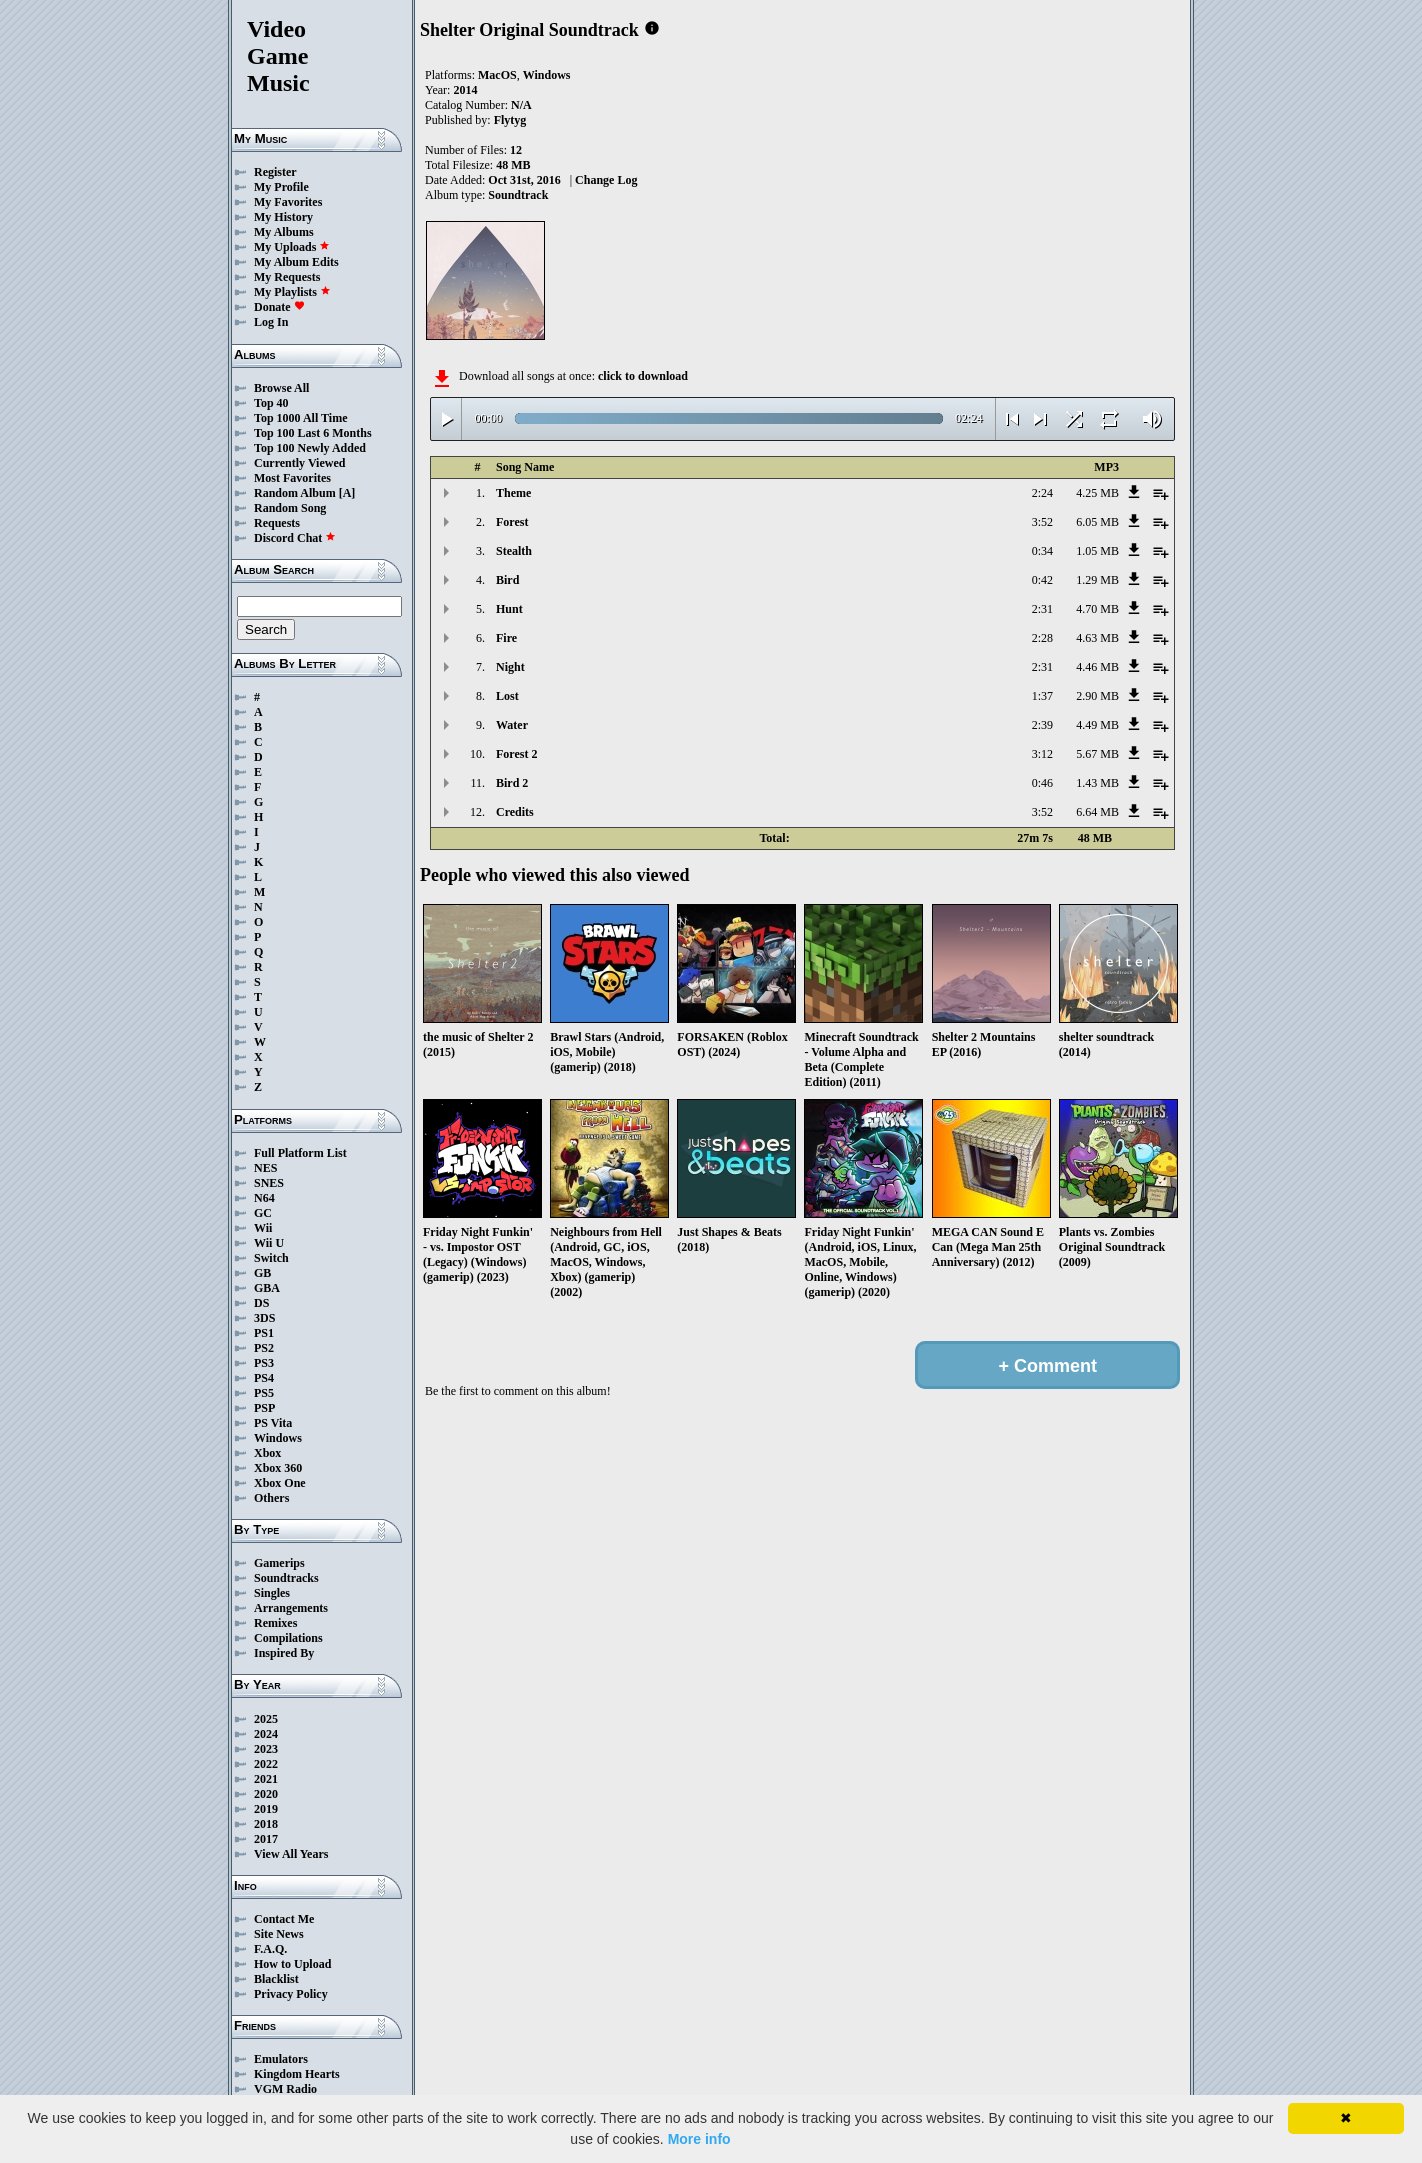 Image resolution: width=1422 pixels, height=2163 pixels. Describe the element at coordinates (1097, 696) in the screenshot. I see `2.90 MB` at that location.